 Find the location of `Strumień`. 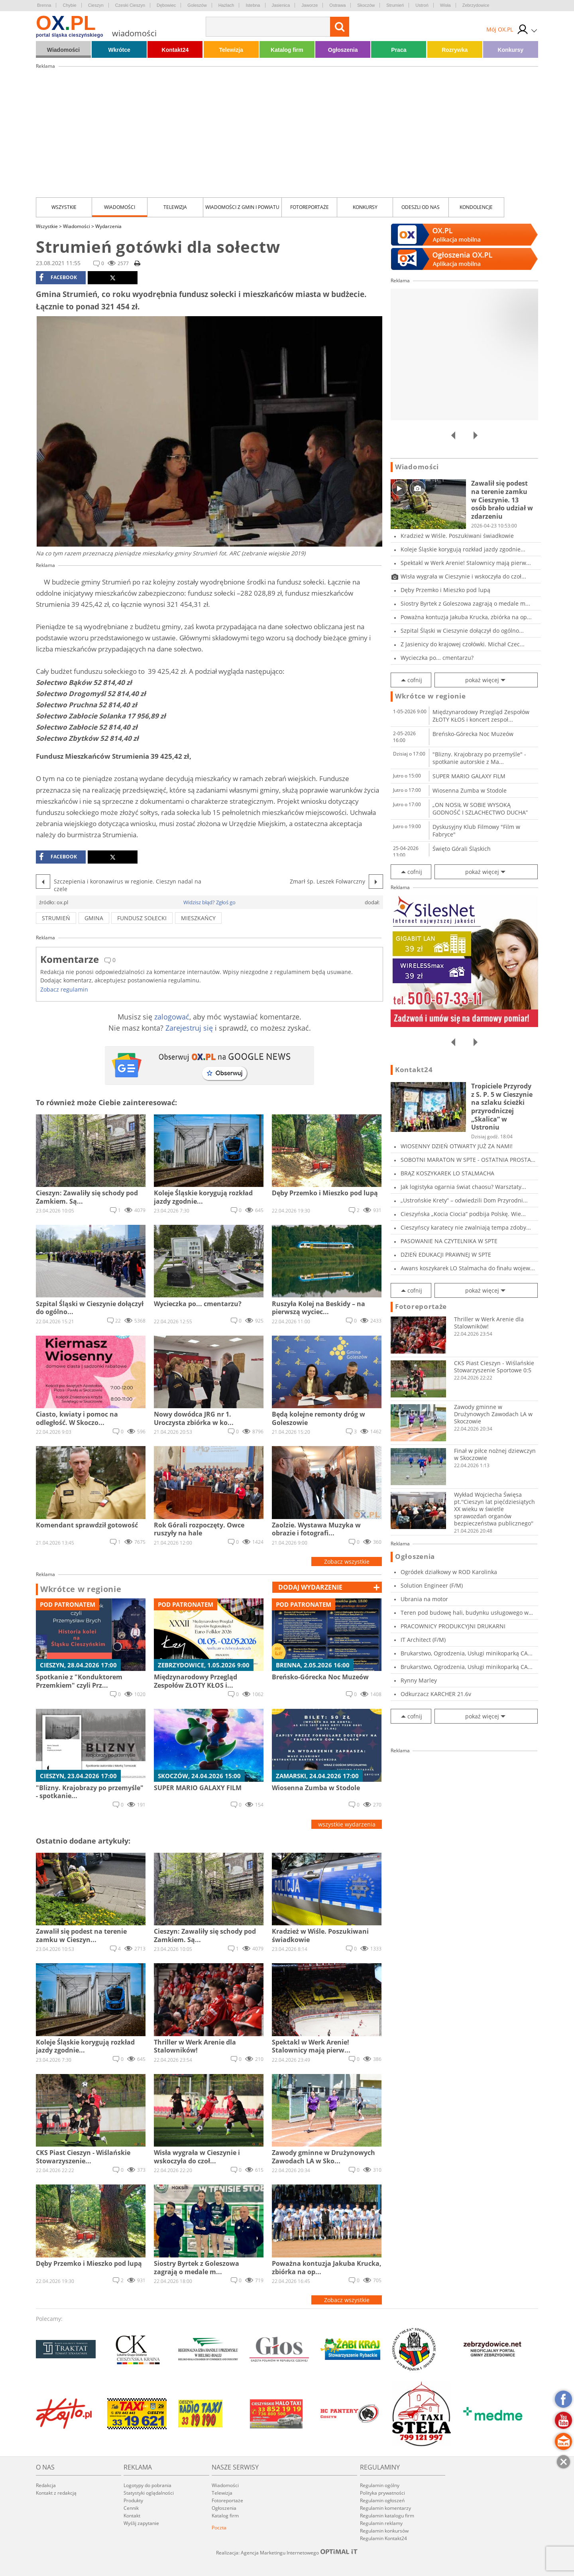

Strumień is located at coordinates (395, 5).